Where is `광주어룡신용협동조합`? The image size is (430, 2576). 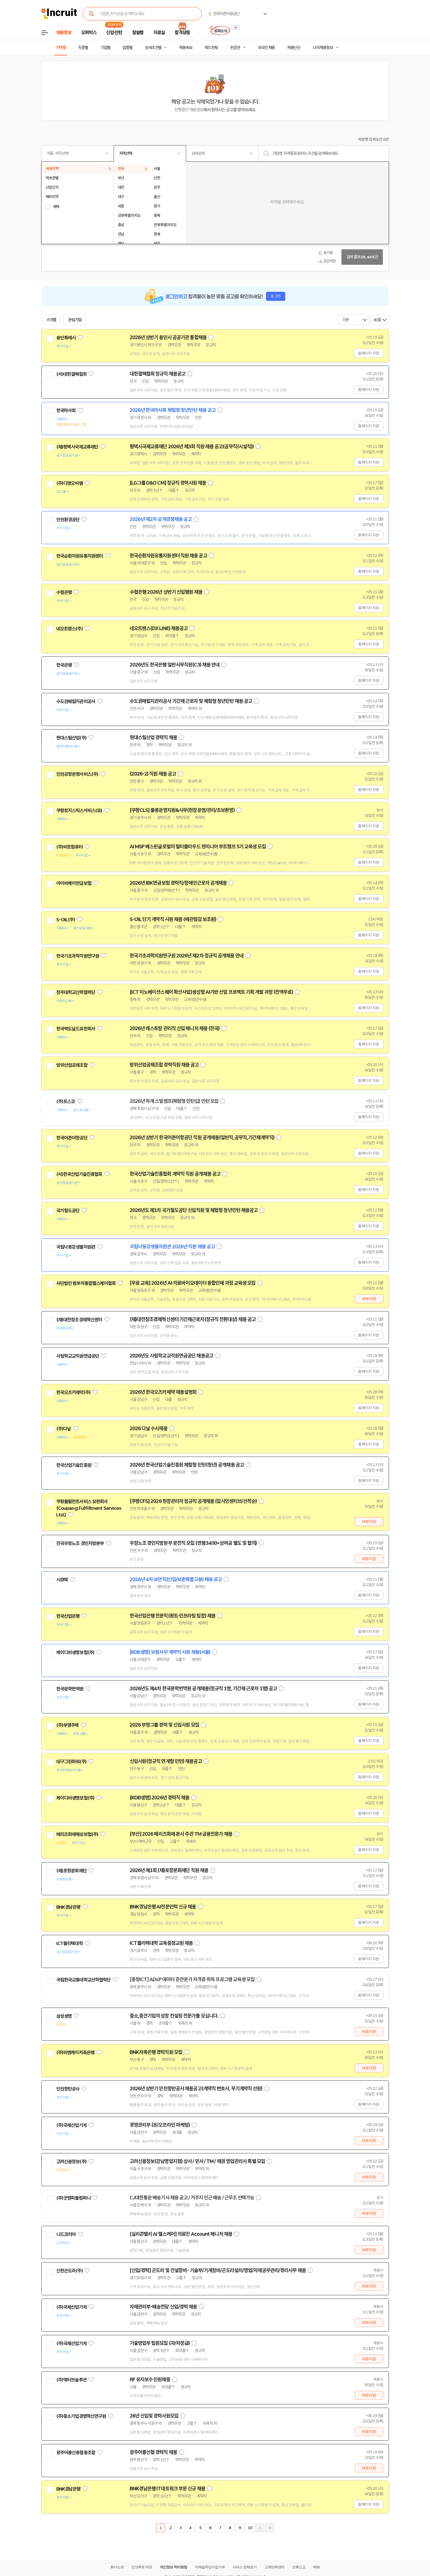 광주어룡신용협동조합 is located at coordinates (75, 2453).